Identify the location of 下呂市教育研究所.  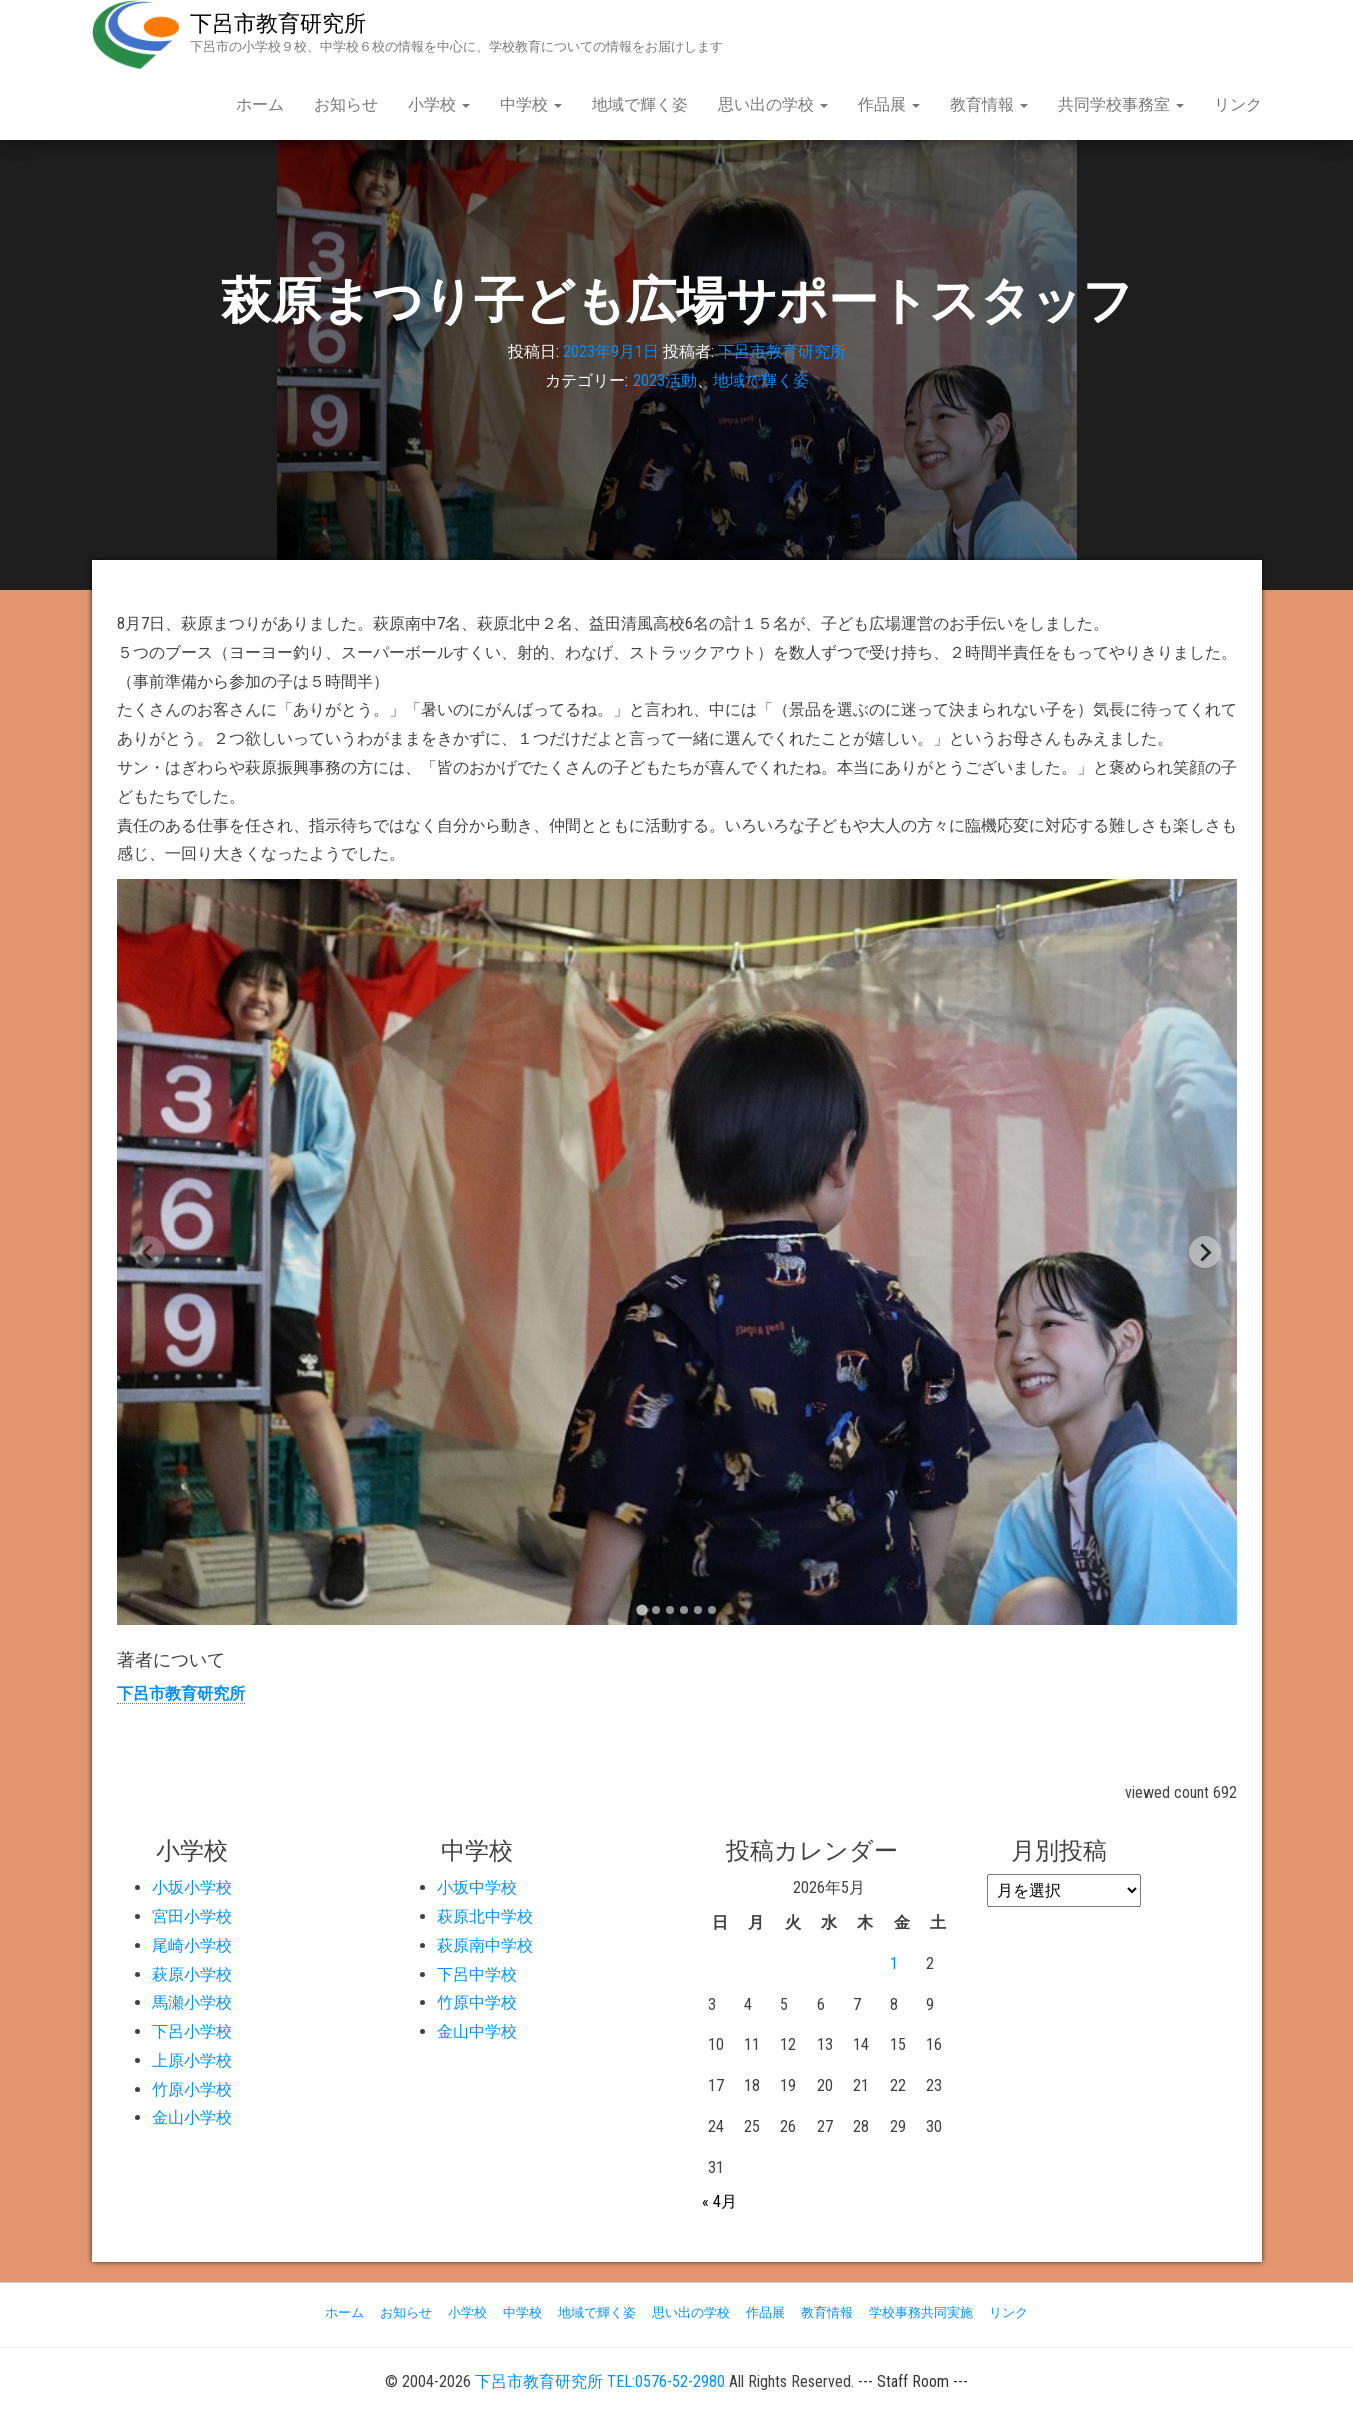
(278, 23).